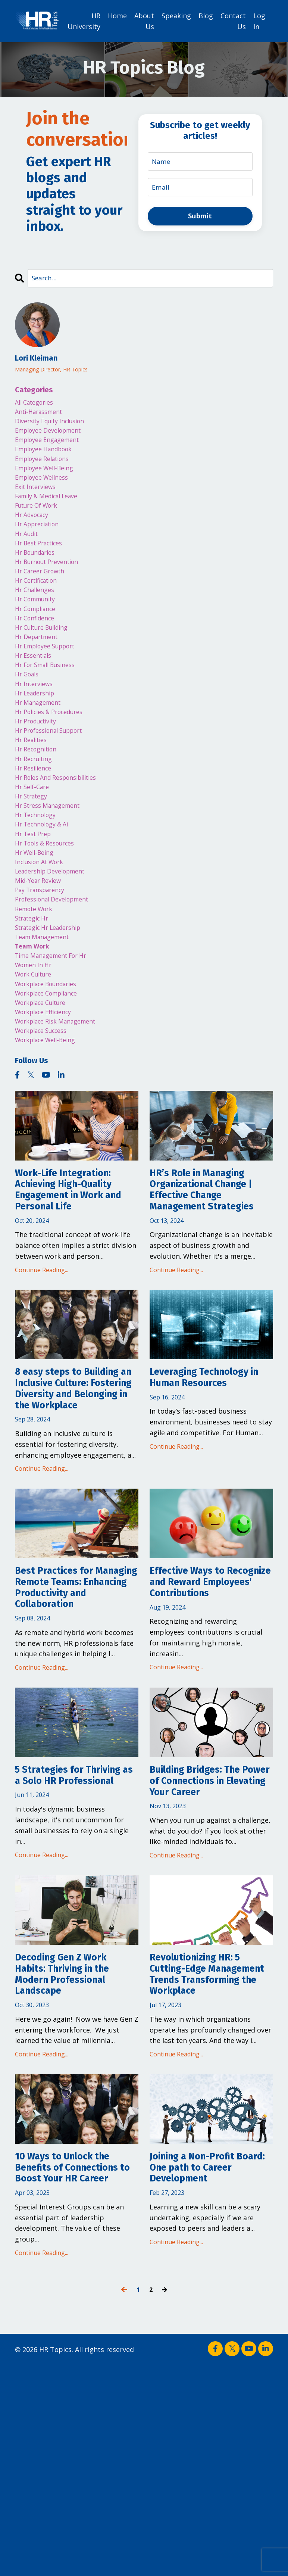 The width and height of the screenshot is (288, 2576). Describe the element at coordinates (38, 628) in the screenshot. I see `hr community` at that location.